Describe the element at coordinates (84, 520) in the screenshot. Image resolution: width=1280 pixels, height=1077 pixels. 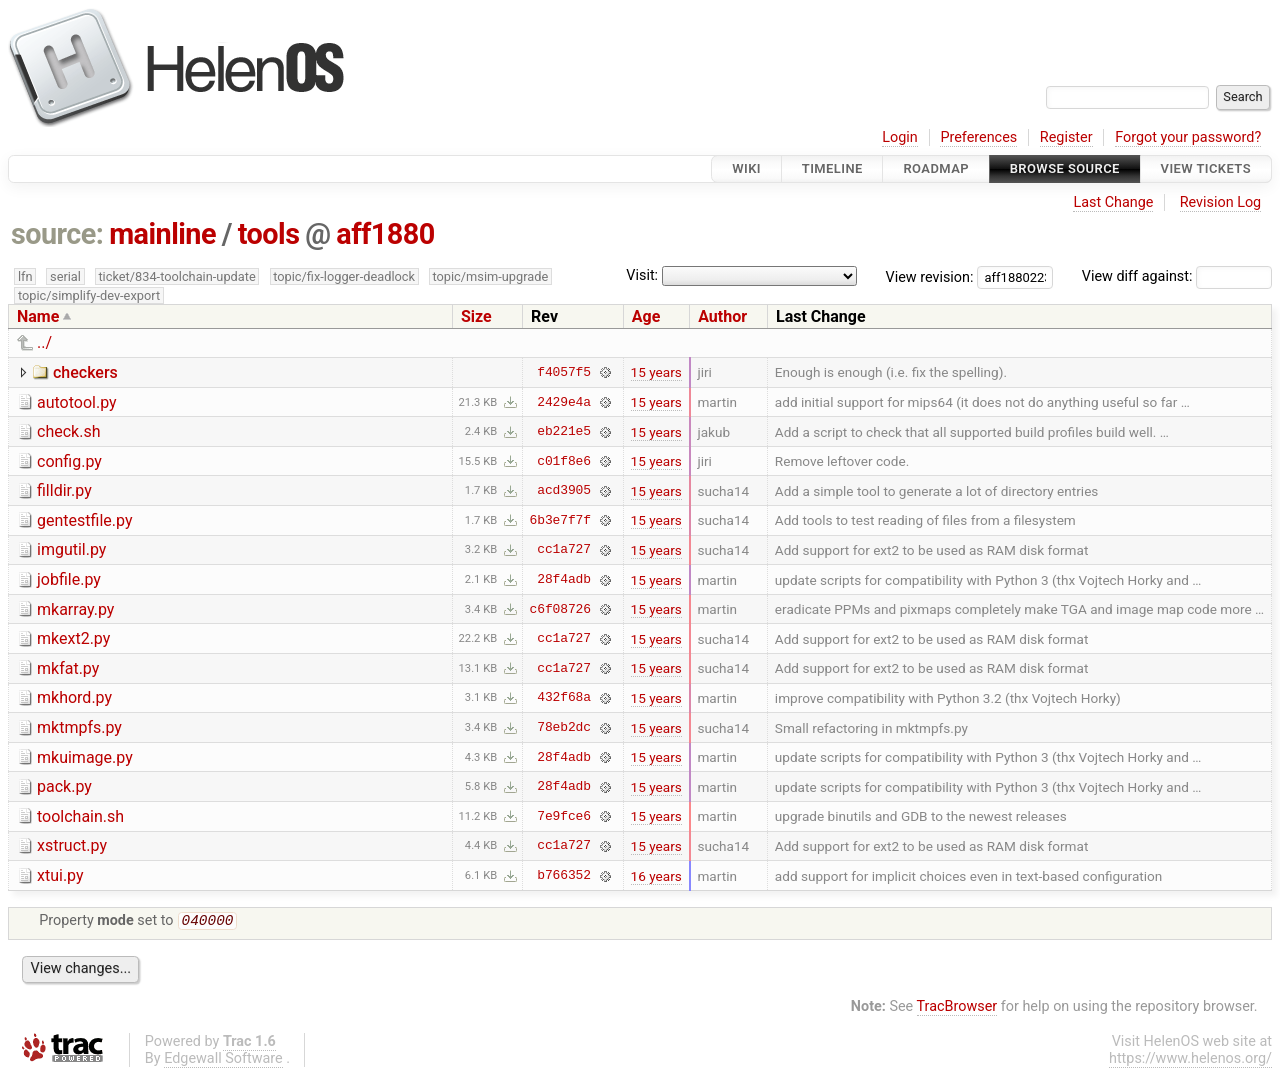
I see `gentestfile.py` at that location.